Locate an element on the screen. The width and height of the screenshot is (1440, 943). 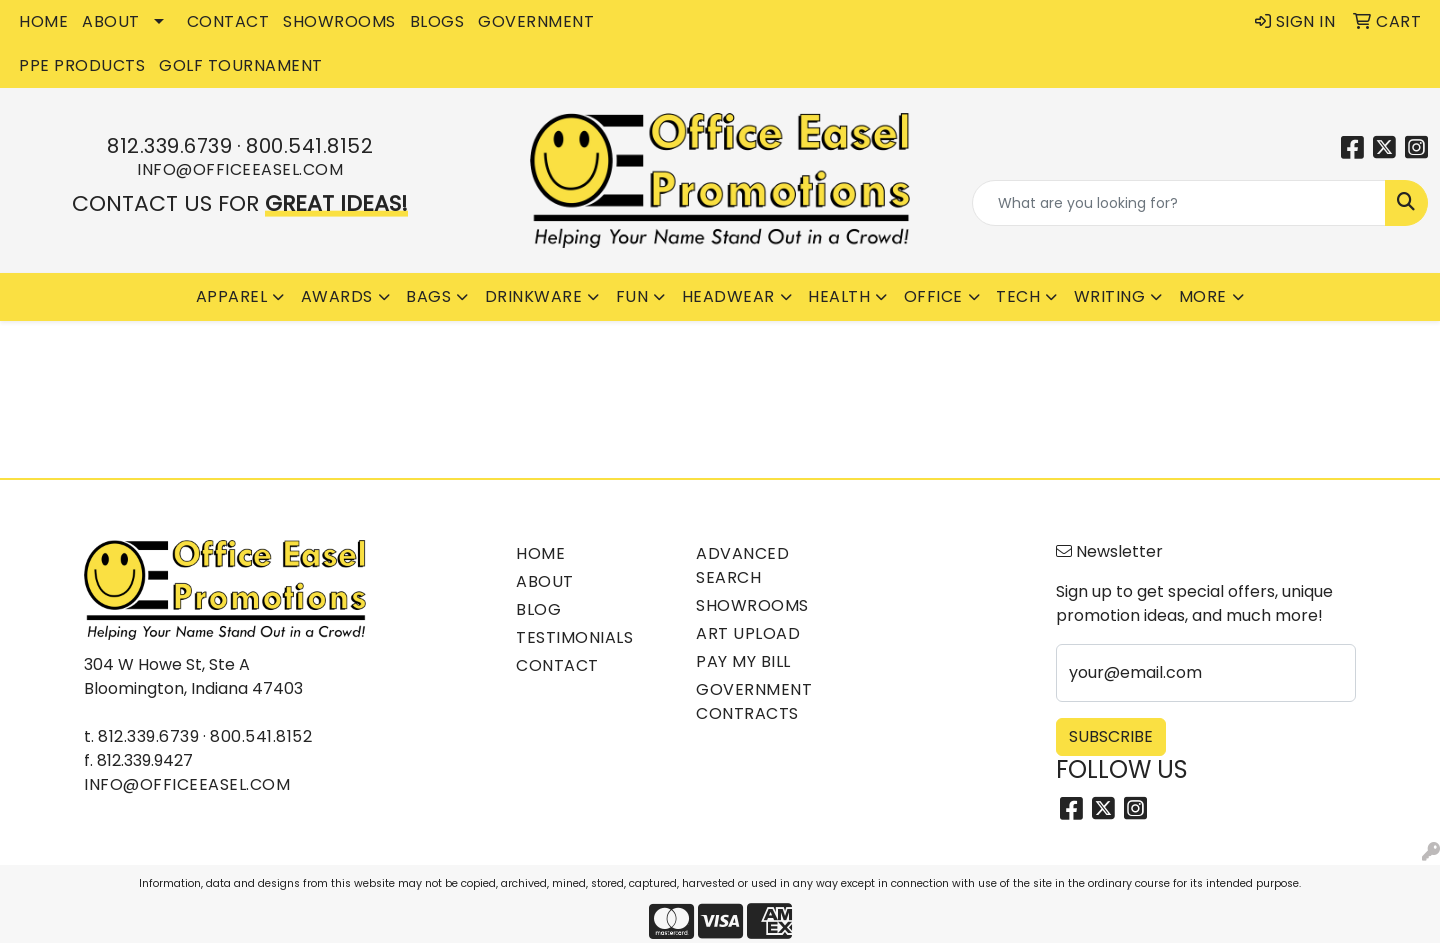
info@officeeasel.com is located at coordinates (240, 169).